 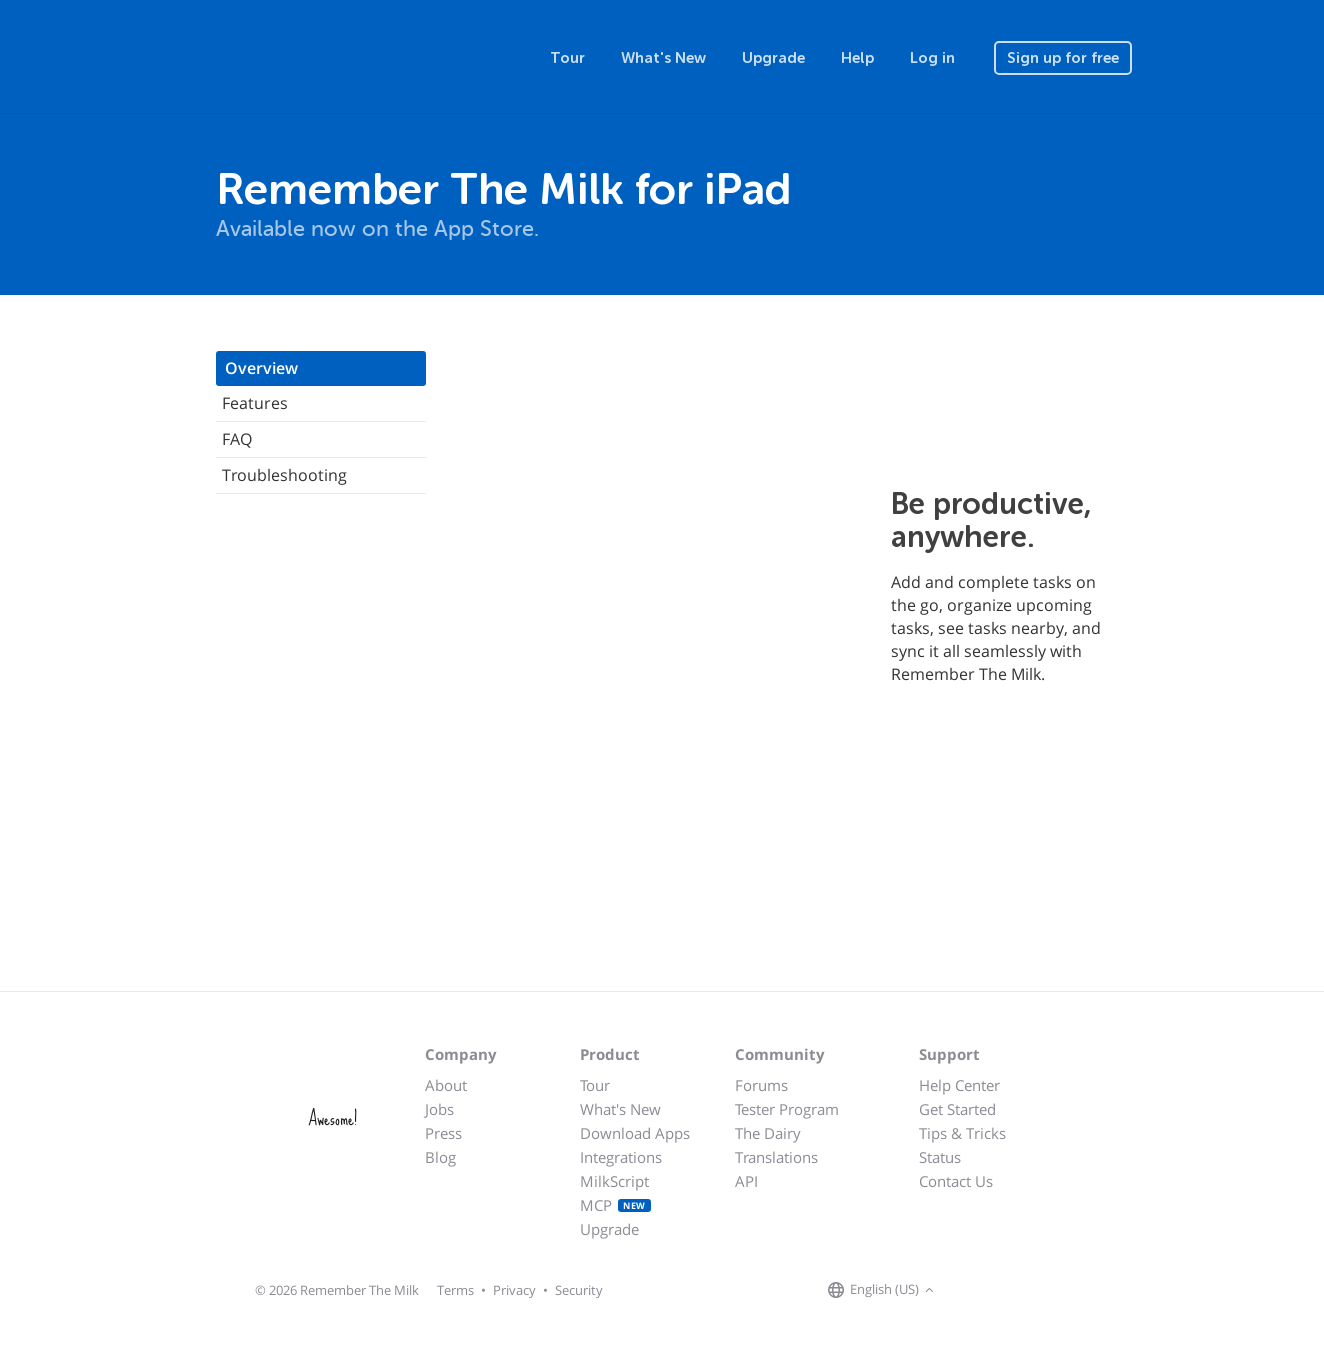 What do you see at coordinates (962, 1133) in the screenshot?
I see `Tips & Tricks` at bounding box center [962, 1133].